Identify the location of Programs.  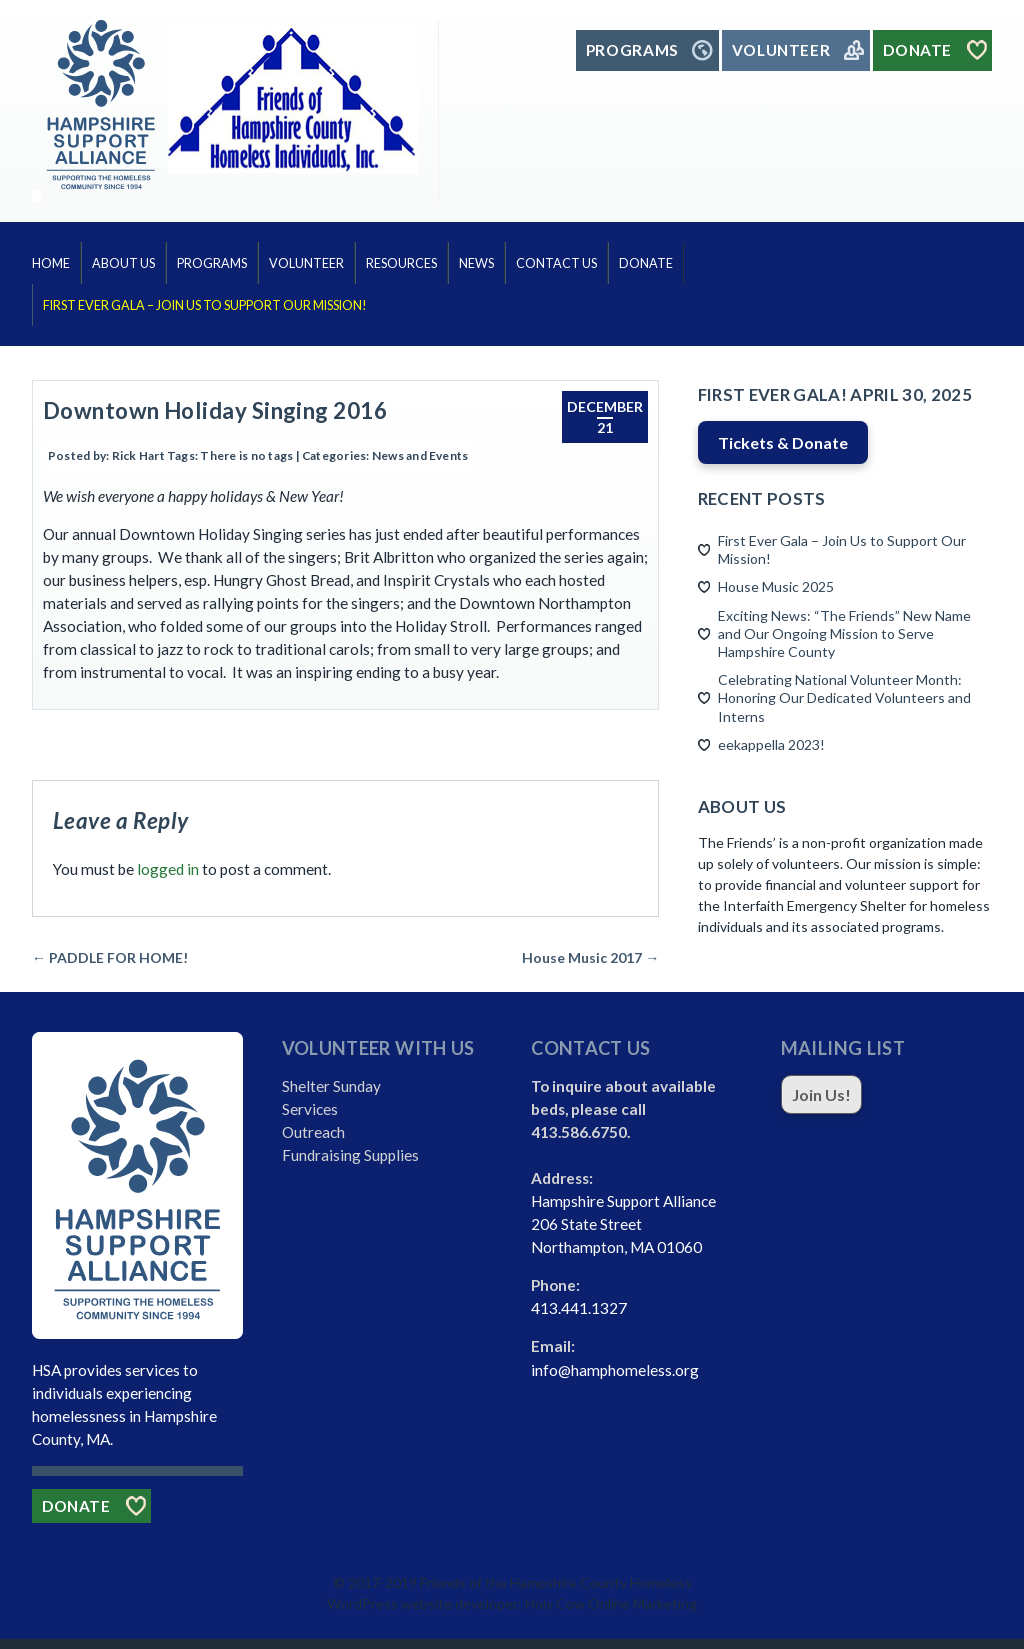
(212, 263).